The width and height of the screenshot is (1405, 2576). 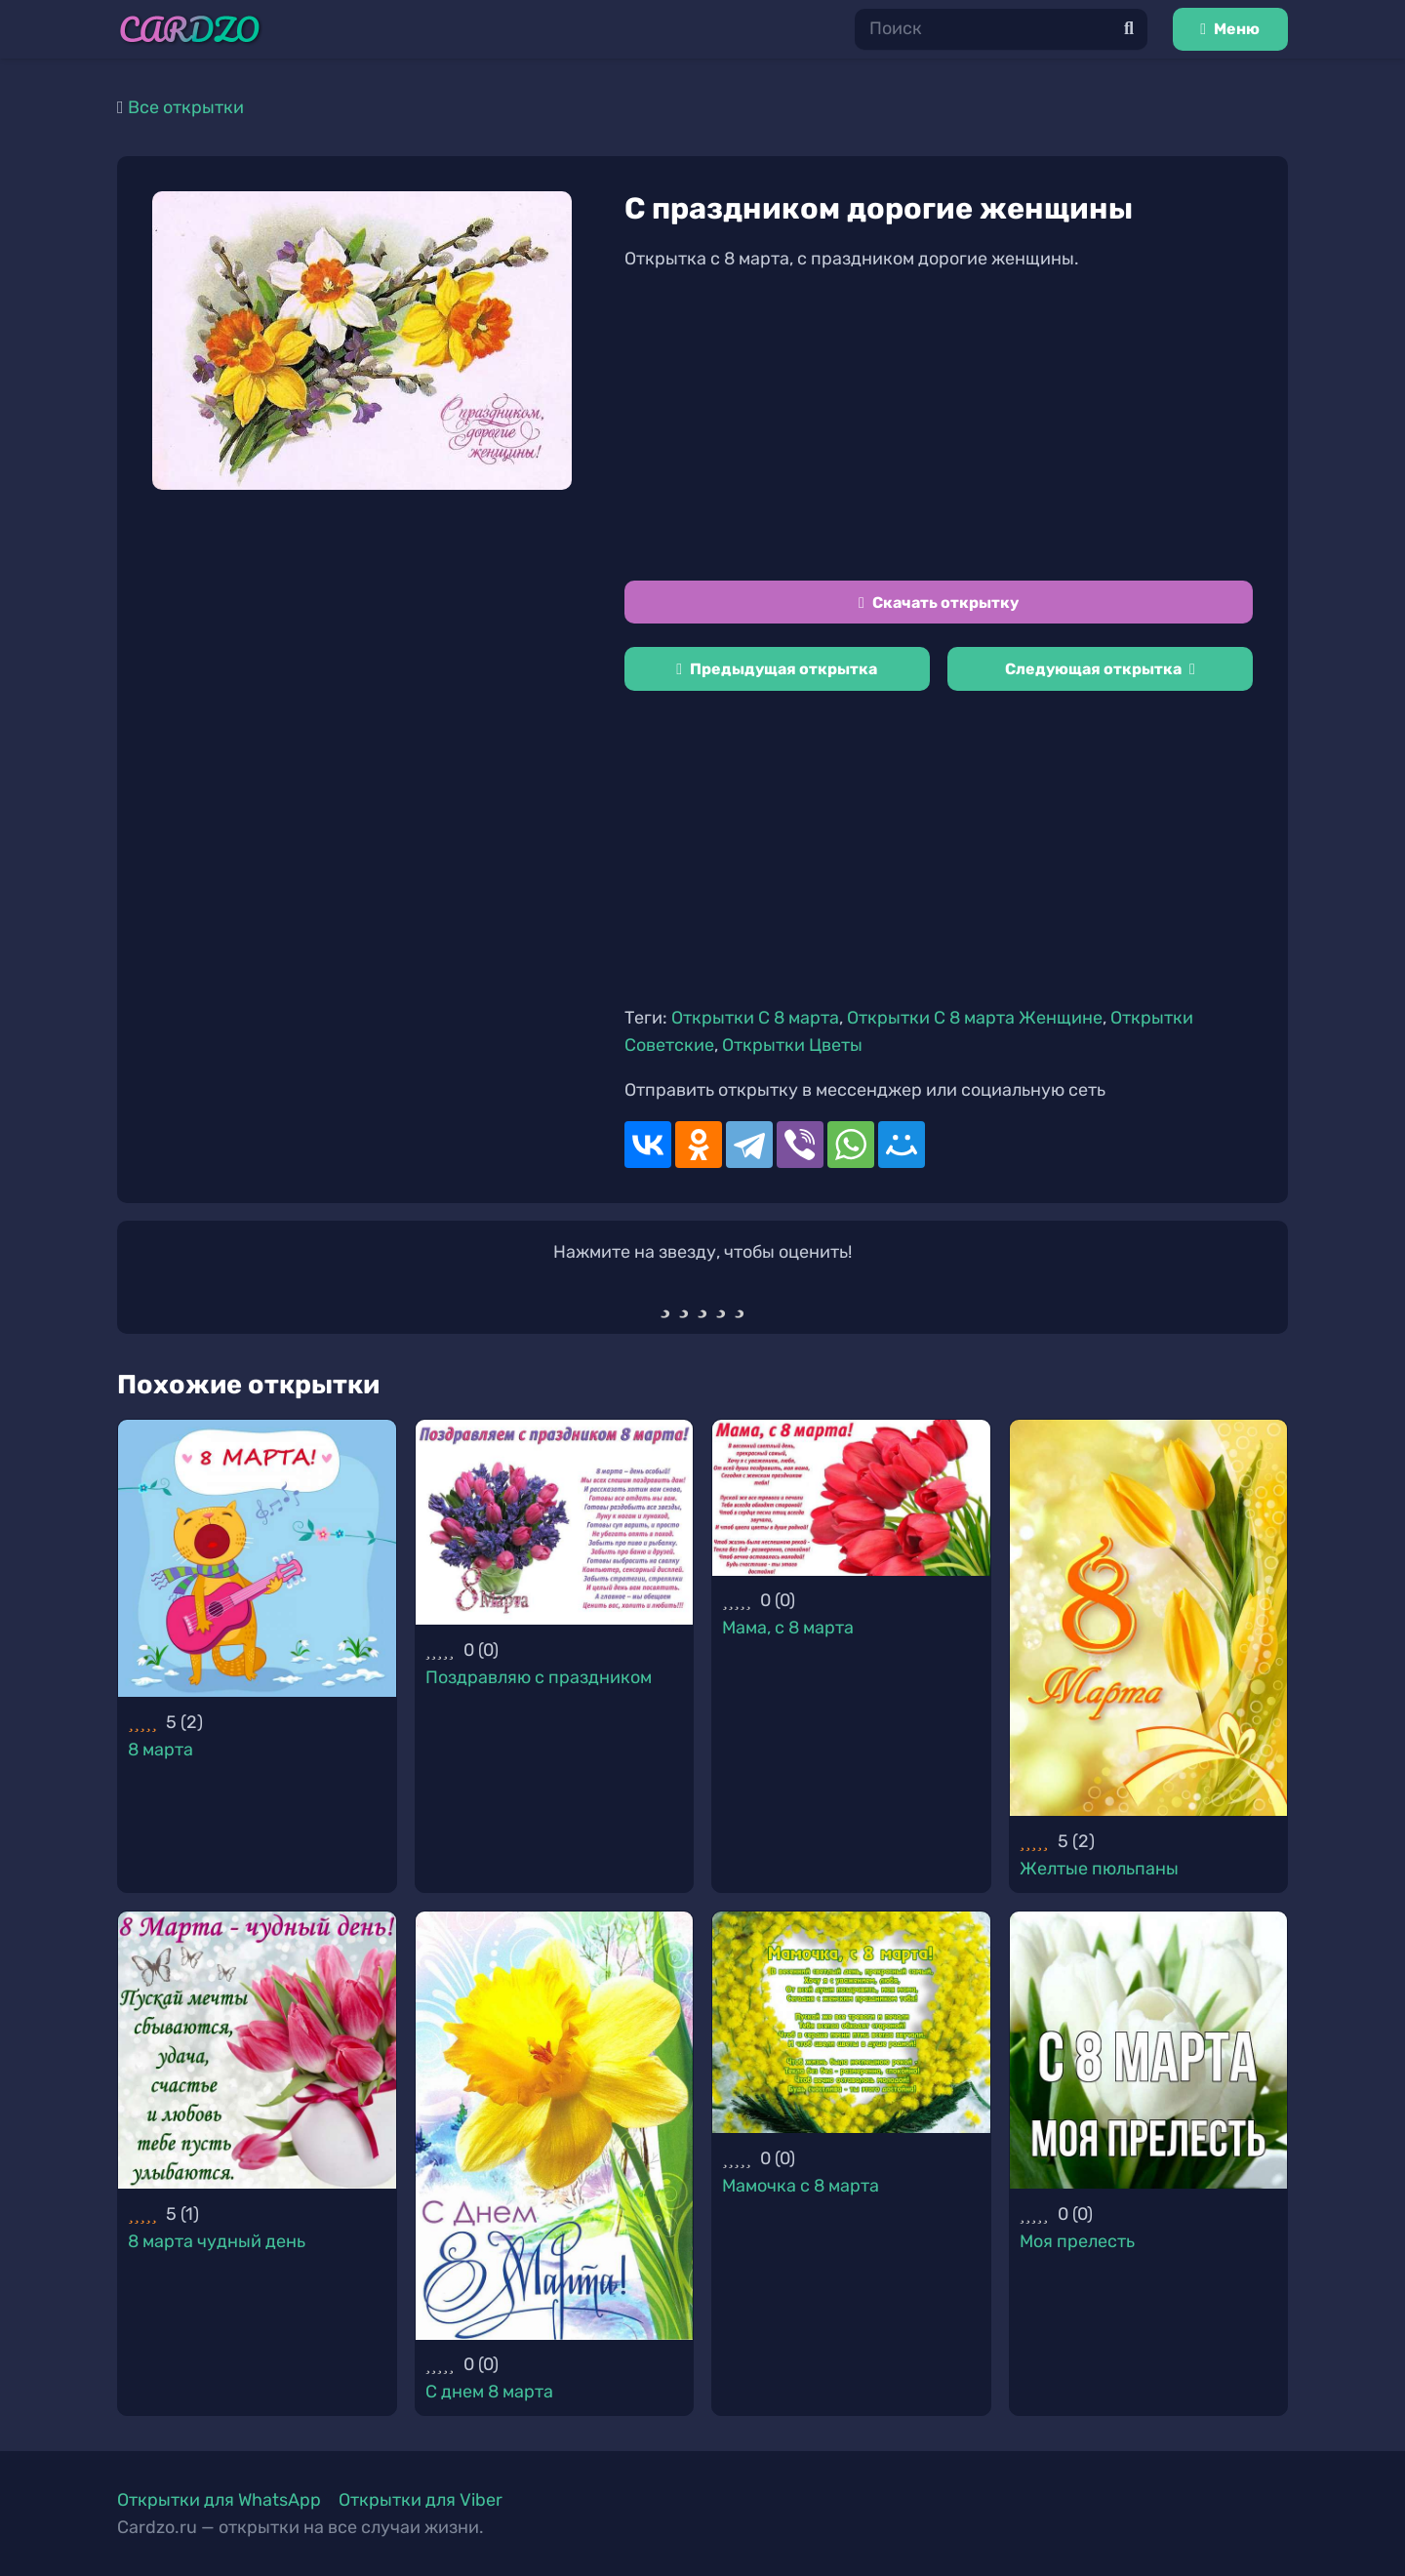 What do you see at coordinates (1001, 29) in the screenshot?
I see `[Поиск]` at bounding box center [1001, 29].